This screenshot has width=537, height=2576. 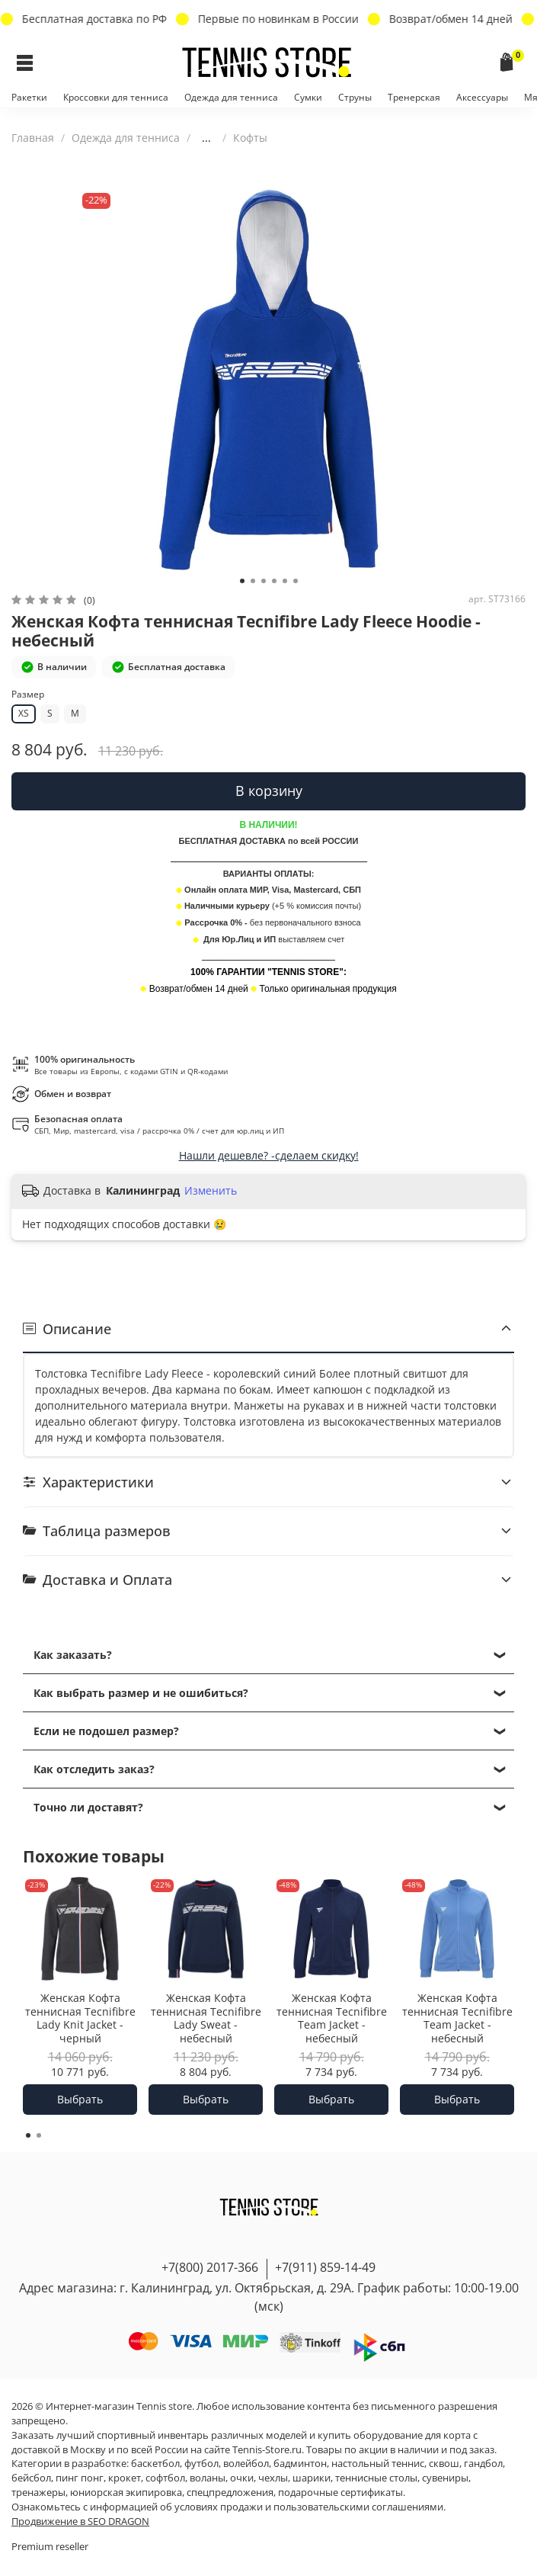 I want to click on условиях продажи и пользовательскими соглашениями, so click(x=308, y=2507).